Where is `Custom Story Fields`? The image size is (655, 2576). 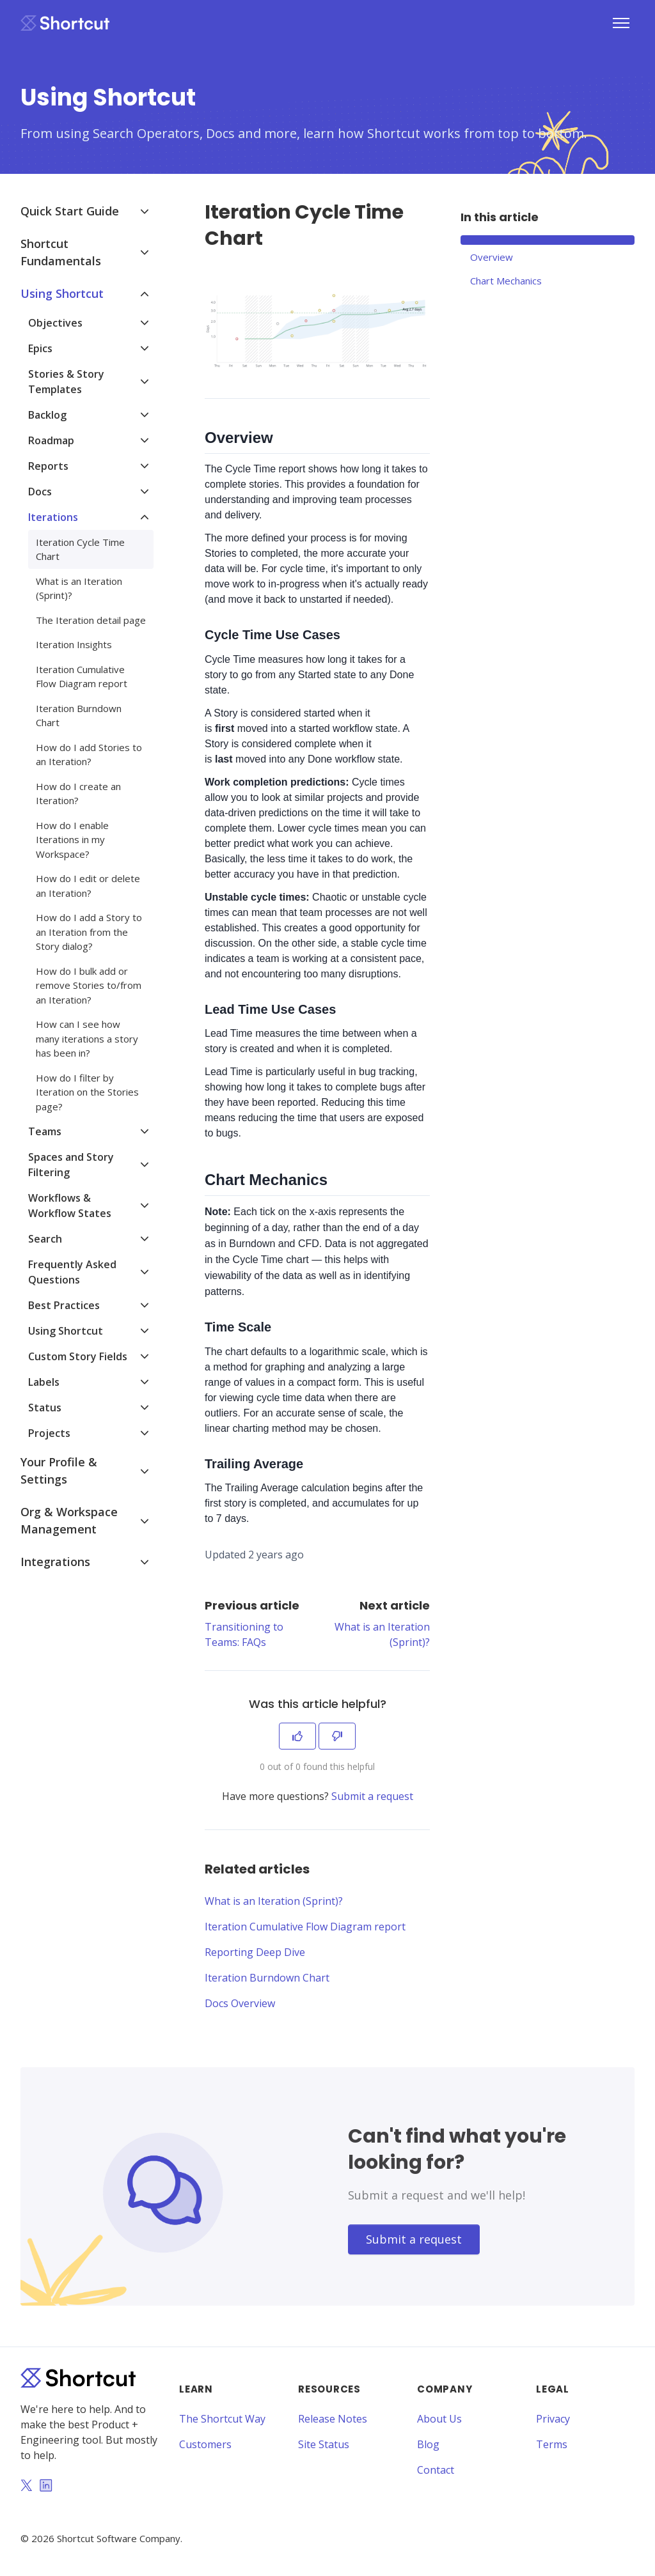
Custom Story Fields is located at coordinates (77, 1356).